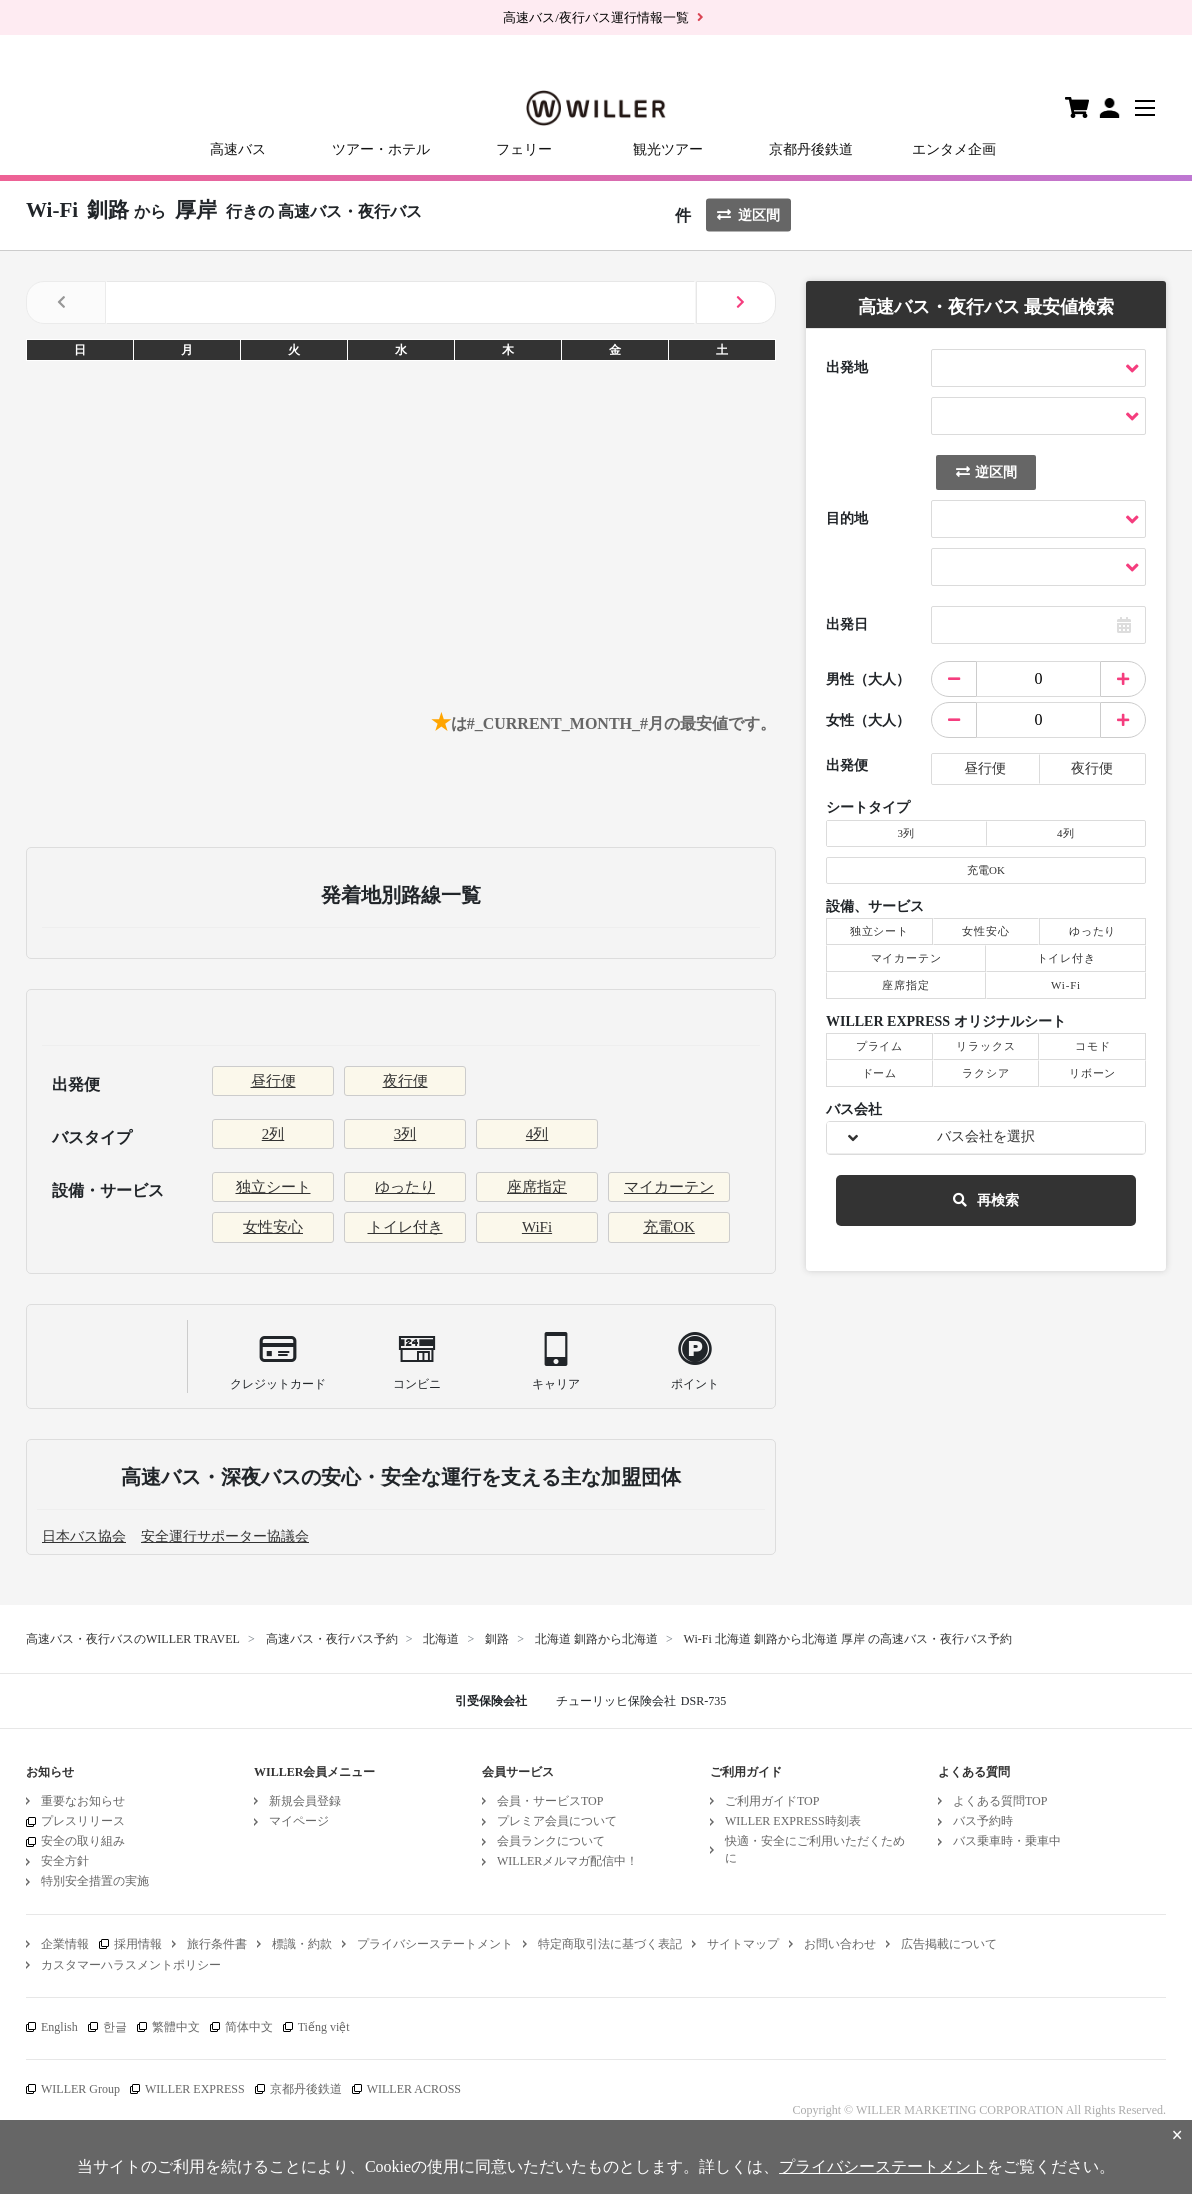  What do you see at coordinates (668, 149) in the screenshot?
I see `観光ツアー` at bounding box center [668, 149].